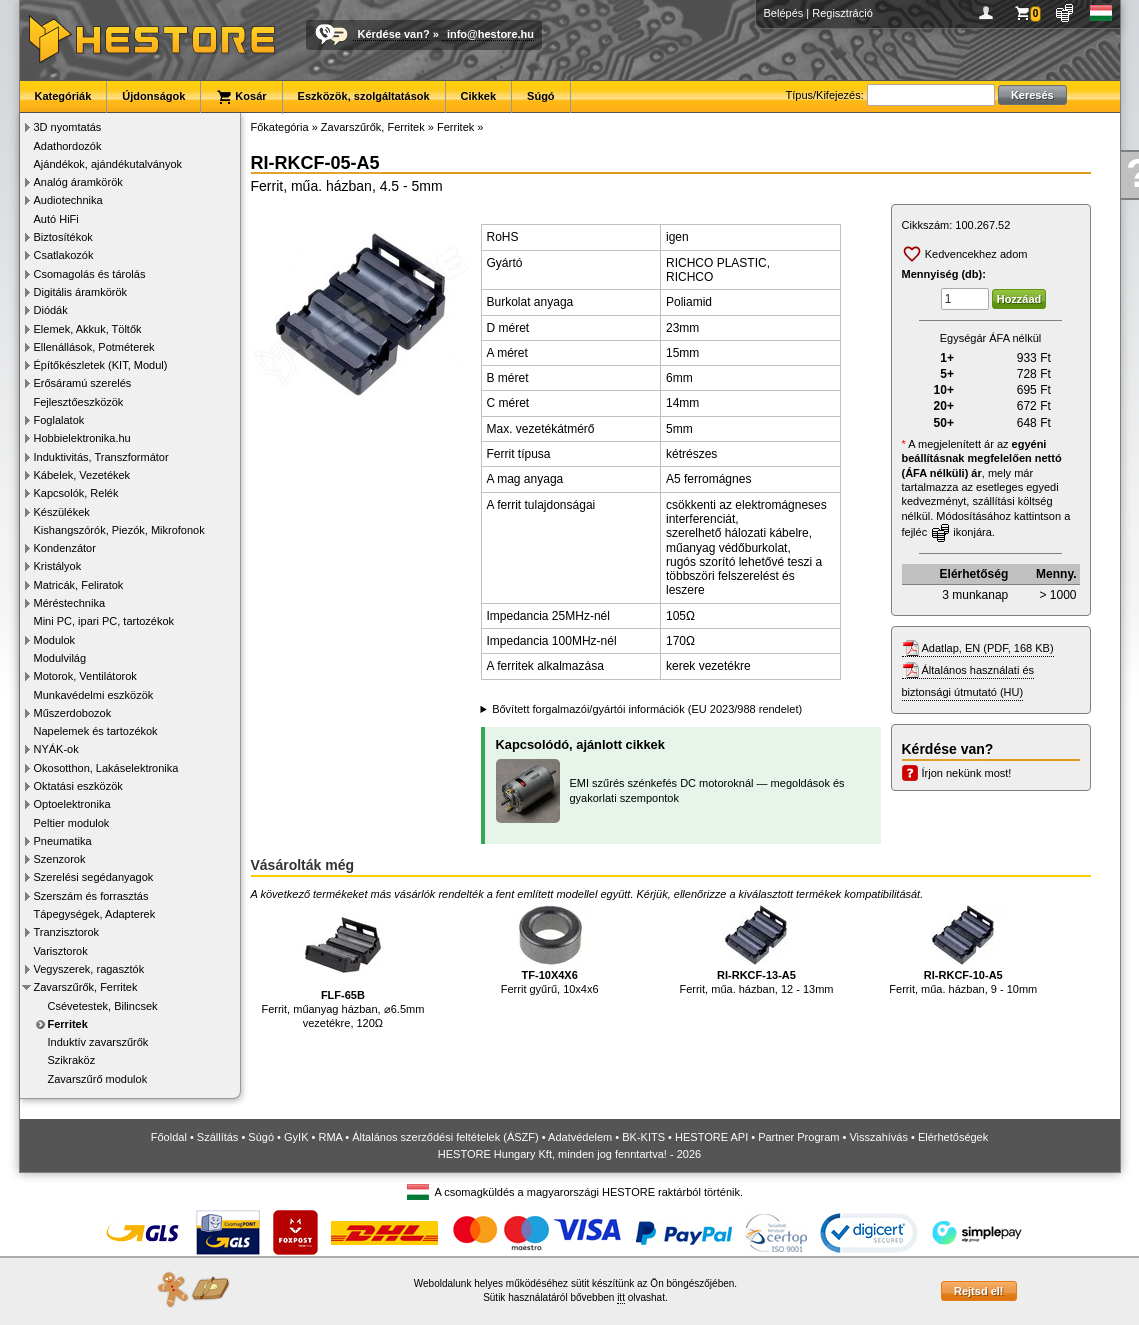  What do you see at coordinates (90, 274) in the screenshot?
I see `Csomagolás és tárolás` at bounding box center [90, 274].